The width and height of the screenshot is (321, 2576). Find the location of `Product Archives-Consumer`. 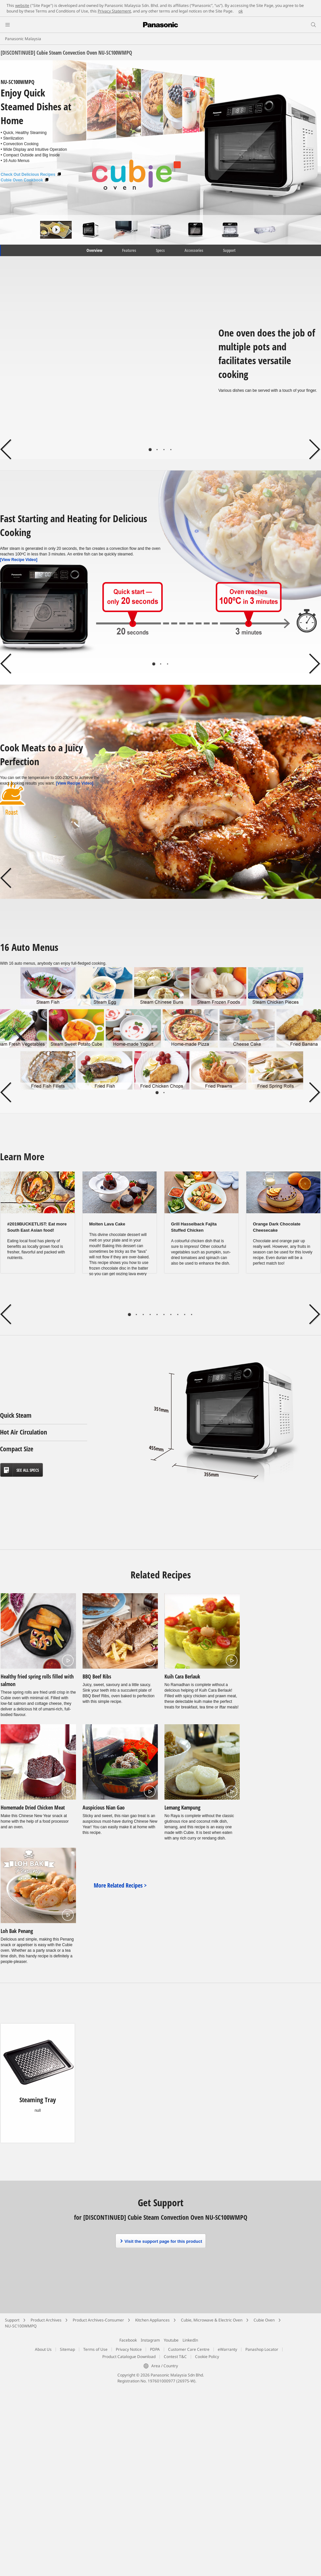

Product Archives-Consumer is located at coordinates (98, 2320).